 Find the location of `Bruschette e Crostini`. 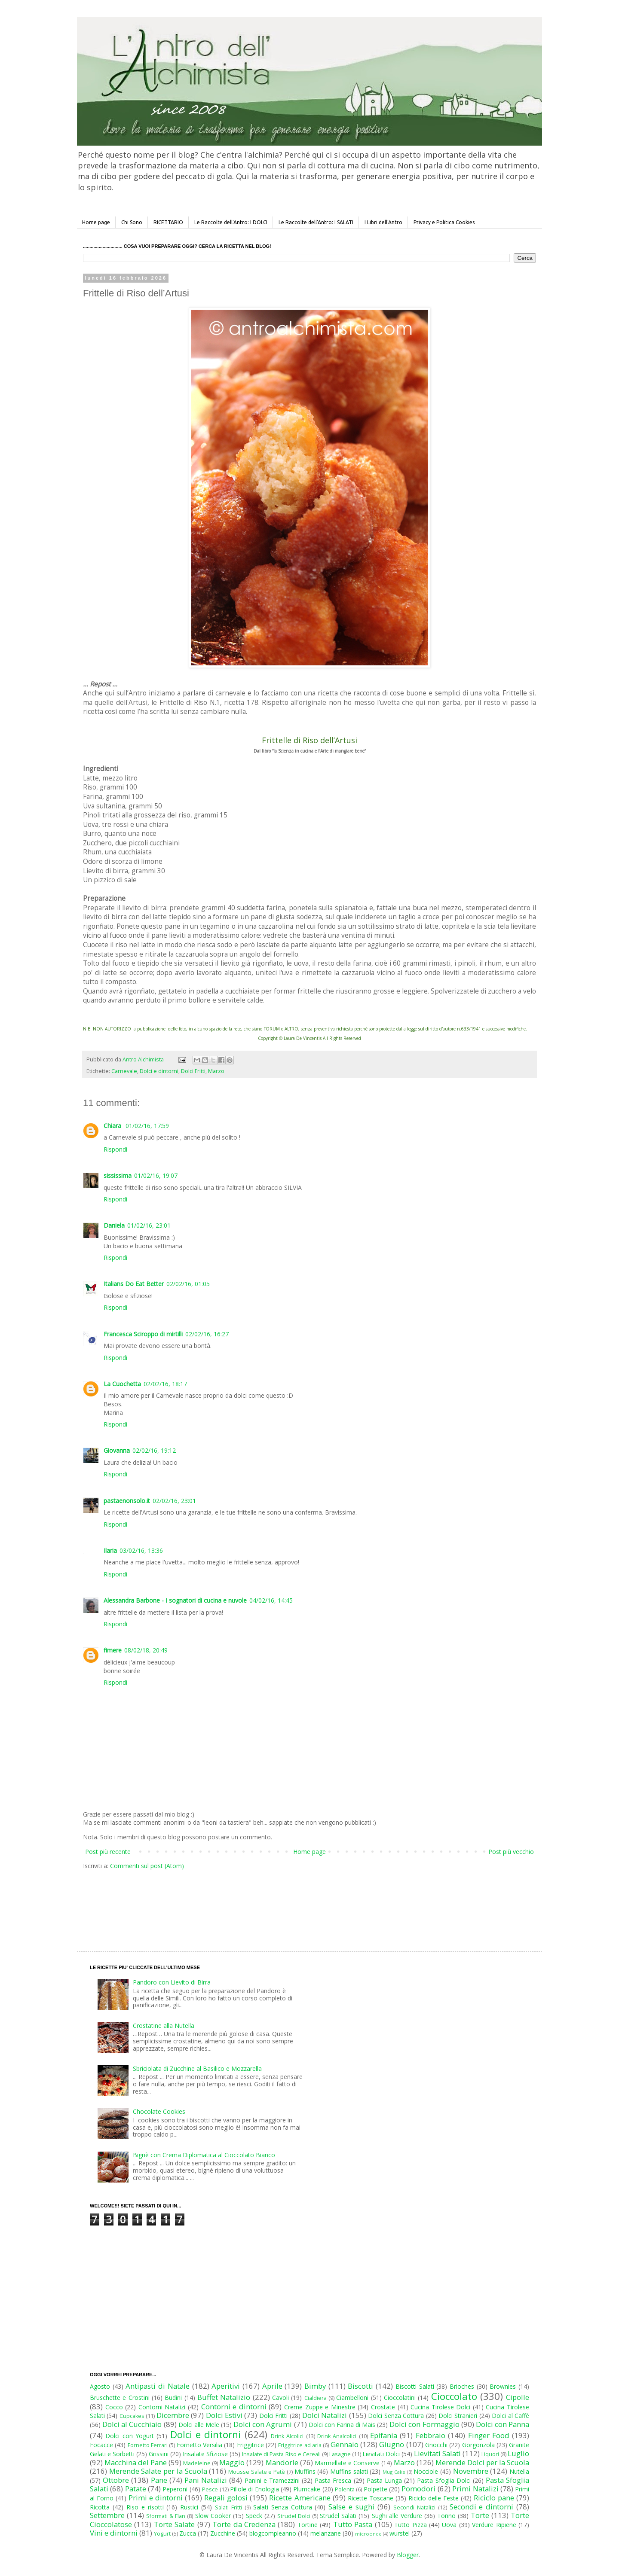

Bruschette e Crostini is located at coordinates (120, 2397).